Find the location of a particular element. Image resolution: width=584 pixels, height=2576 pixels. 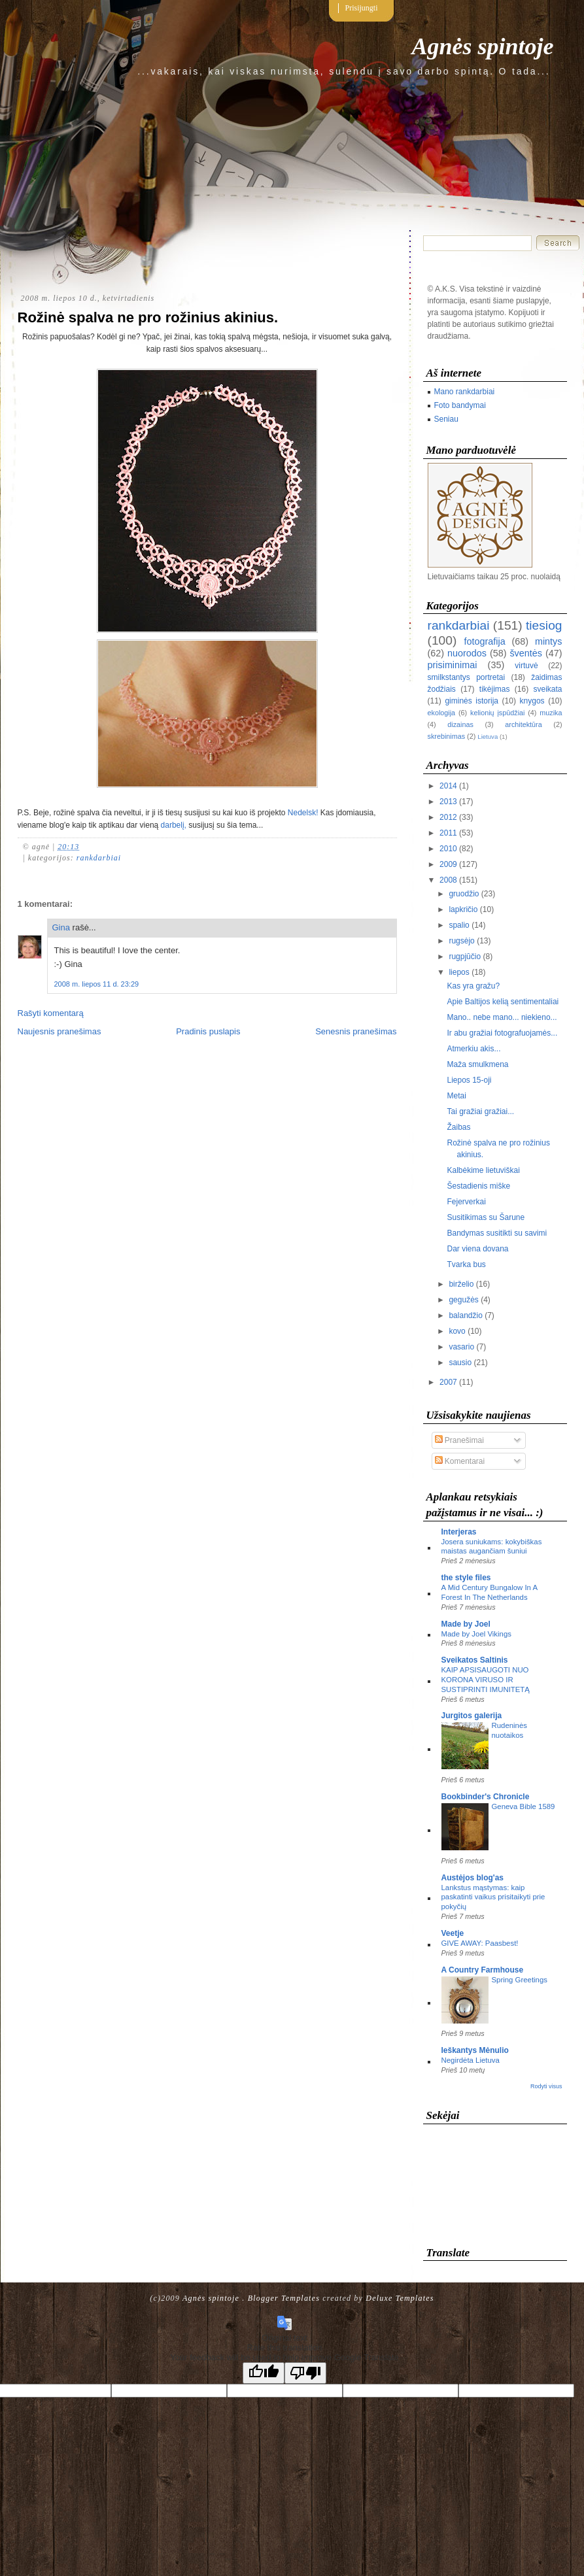

nuorodos is located at coordinates (467, 653).